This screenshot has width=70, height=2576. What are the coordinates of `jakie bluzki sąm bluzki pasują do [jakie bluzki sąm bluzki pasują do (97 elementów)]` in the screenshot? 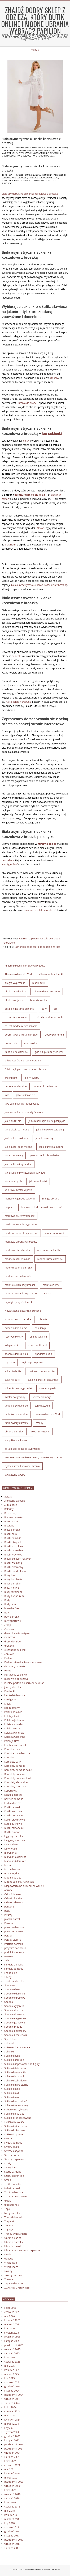 It's located at (46, 1121).